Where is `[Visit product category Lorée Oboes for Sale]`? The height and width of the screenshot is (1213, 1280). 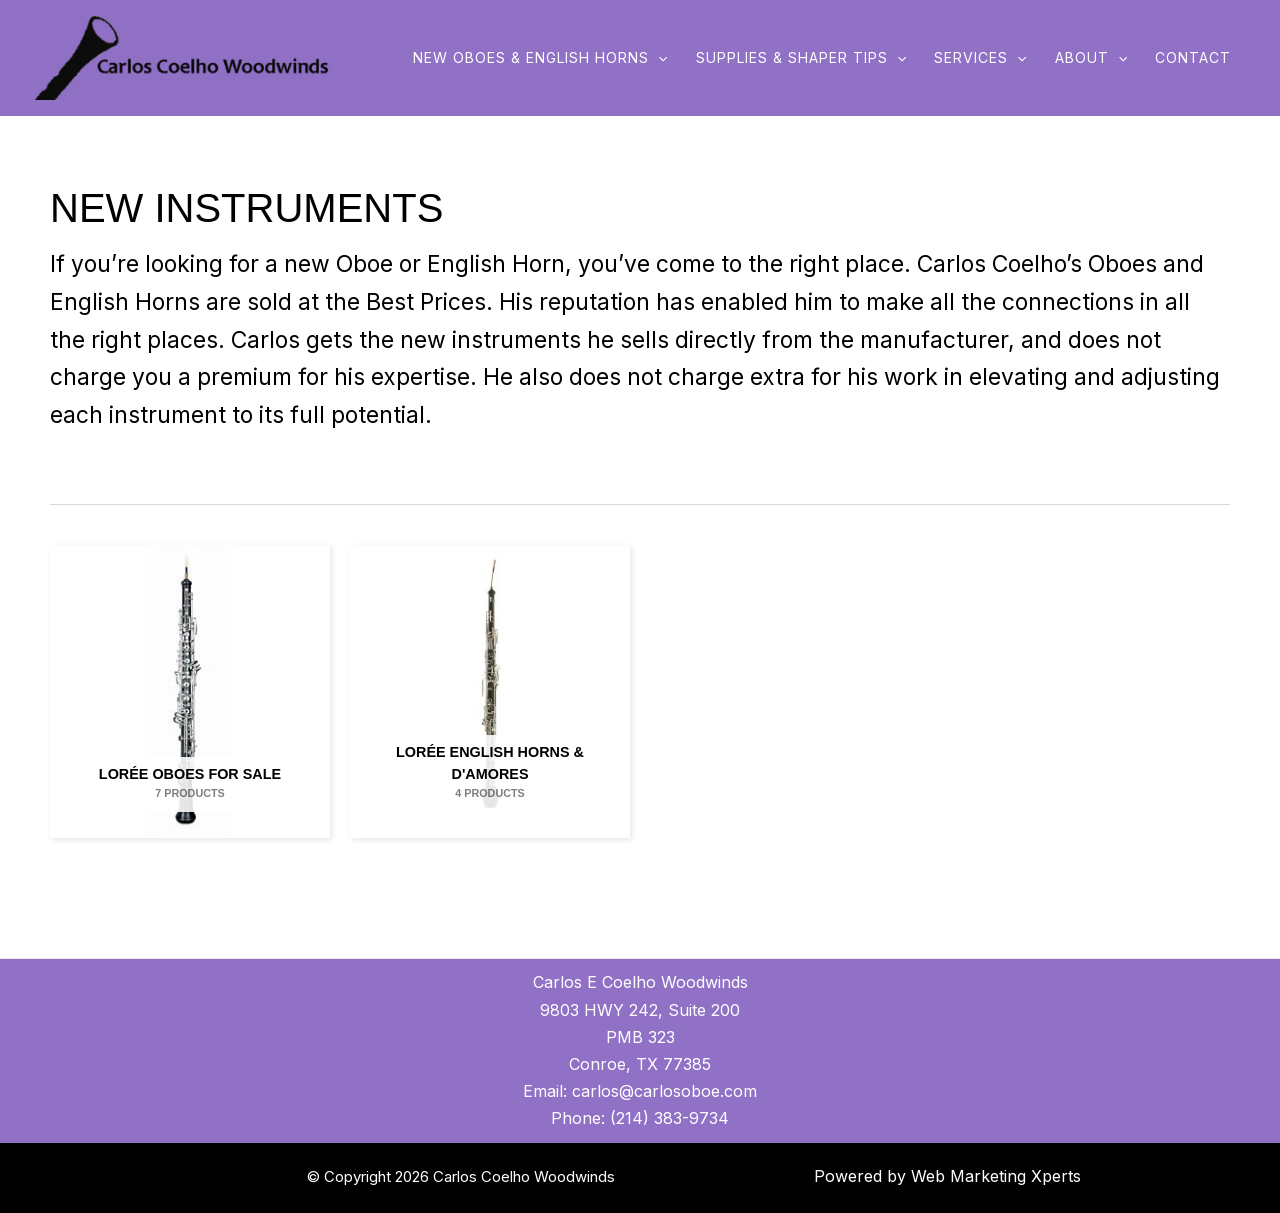 [Visit product category Lorée Oboes for Sale] is located at coordinates (190, 691).